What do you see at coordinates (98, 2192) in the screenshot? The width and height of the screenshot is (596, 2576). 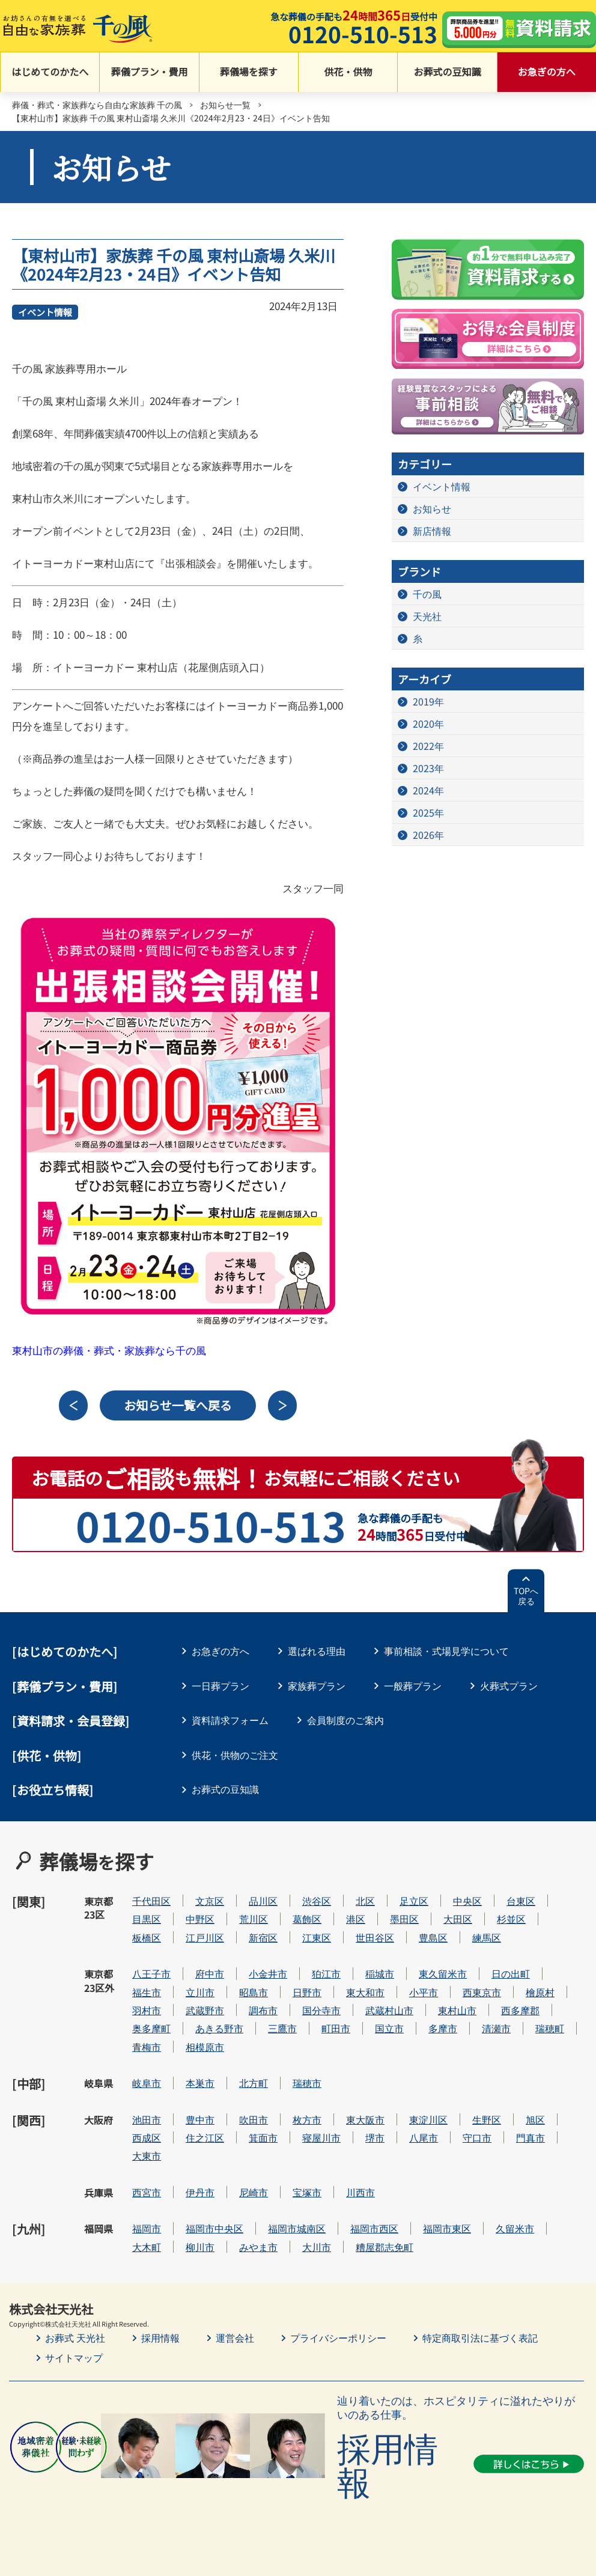 I see `兵庫県` at bounding box center [98, 2192].